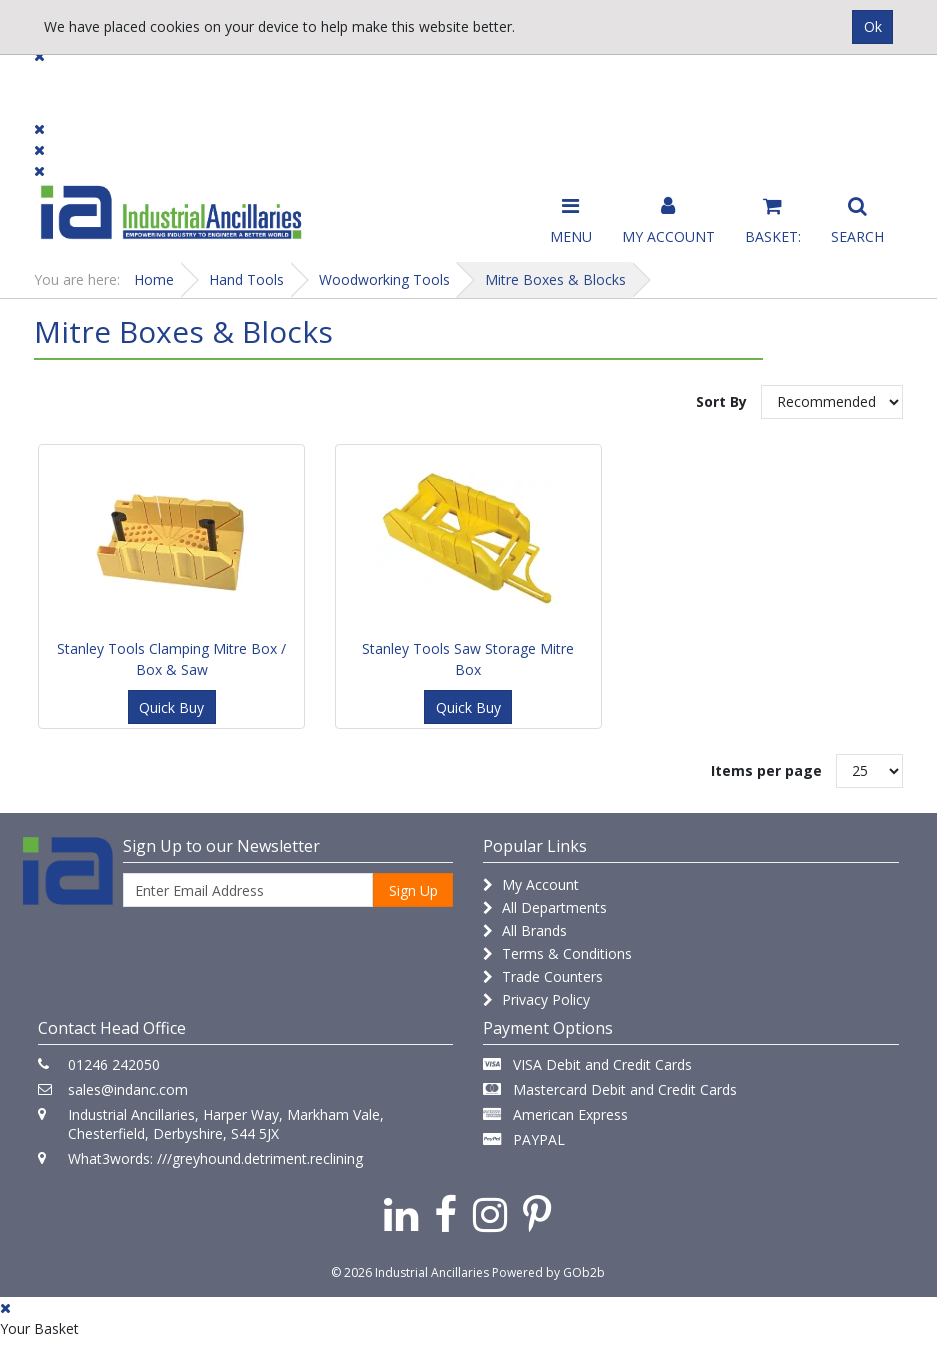  Describe the element at coordinates (171, 707) in the screenshot. I see `Quick Buy` at that location.